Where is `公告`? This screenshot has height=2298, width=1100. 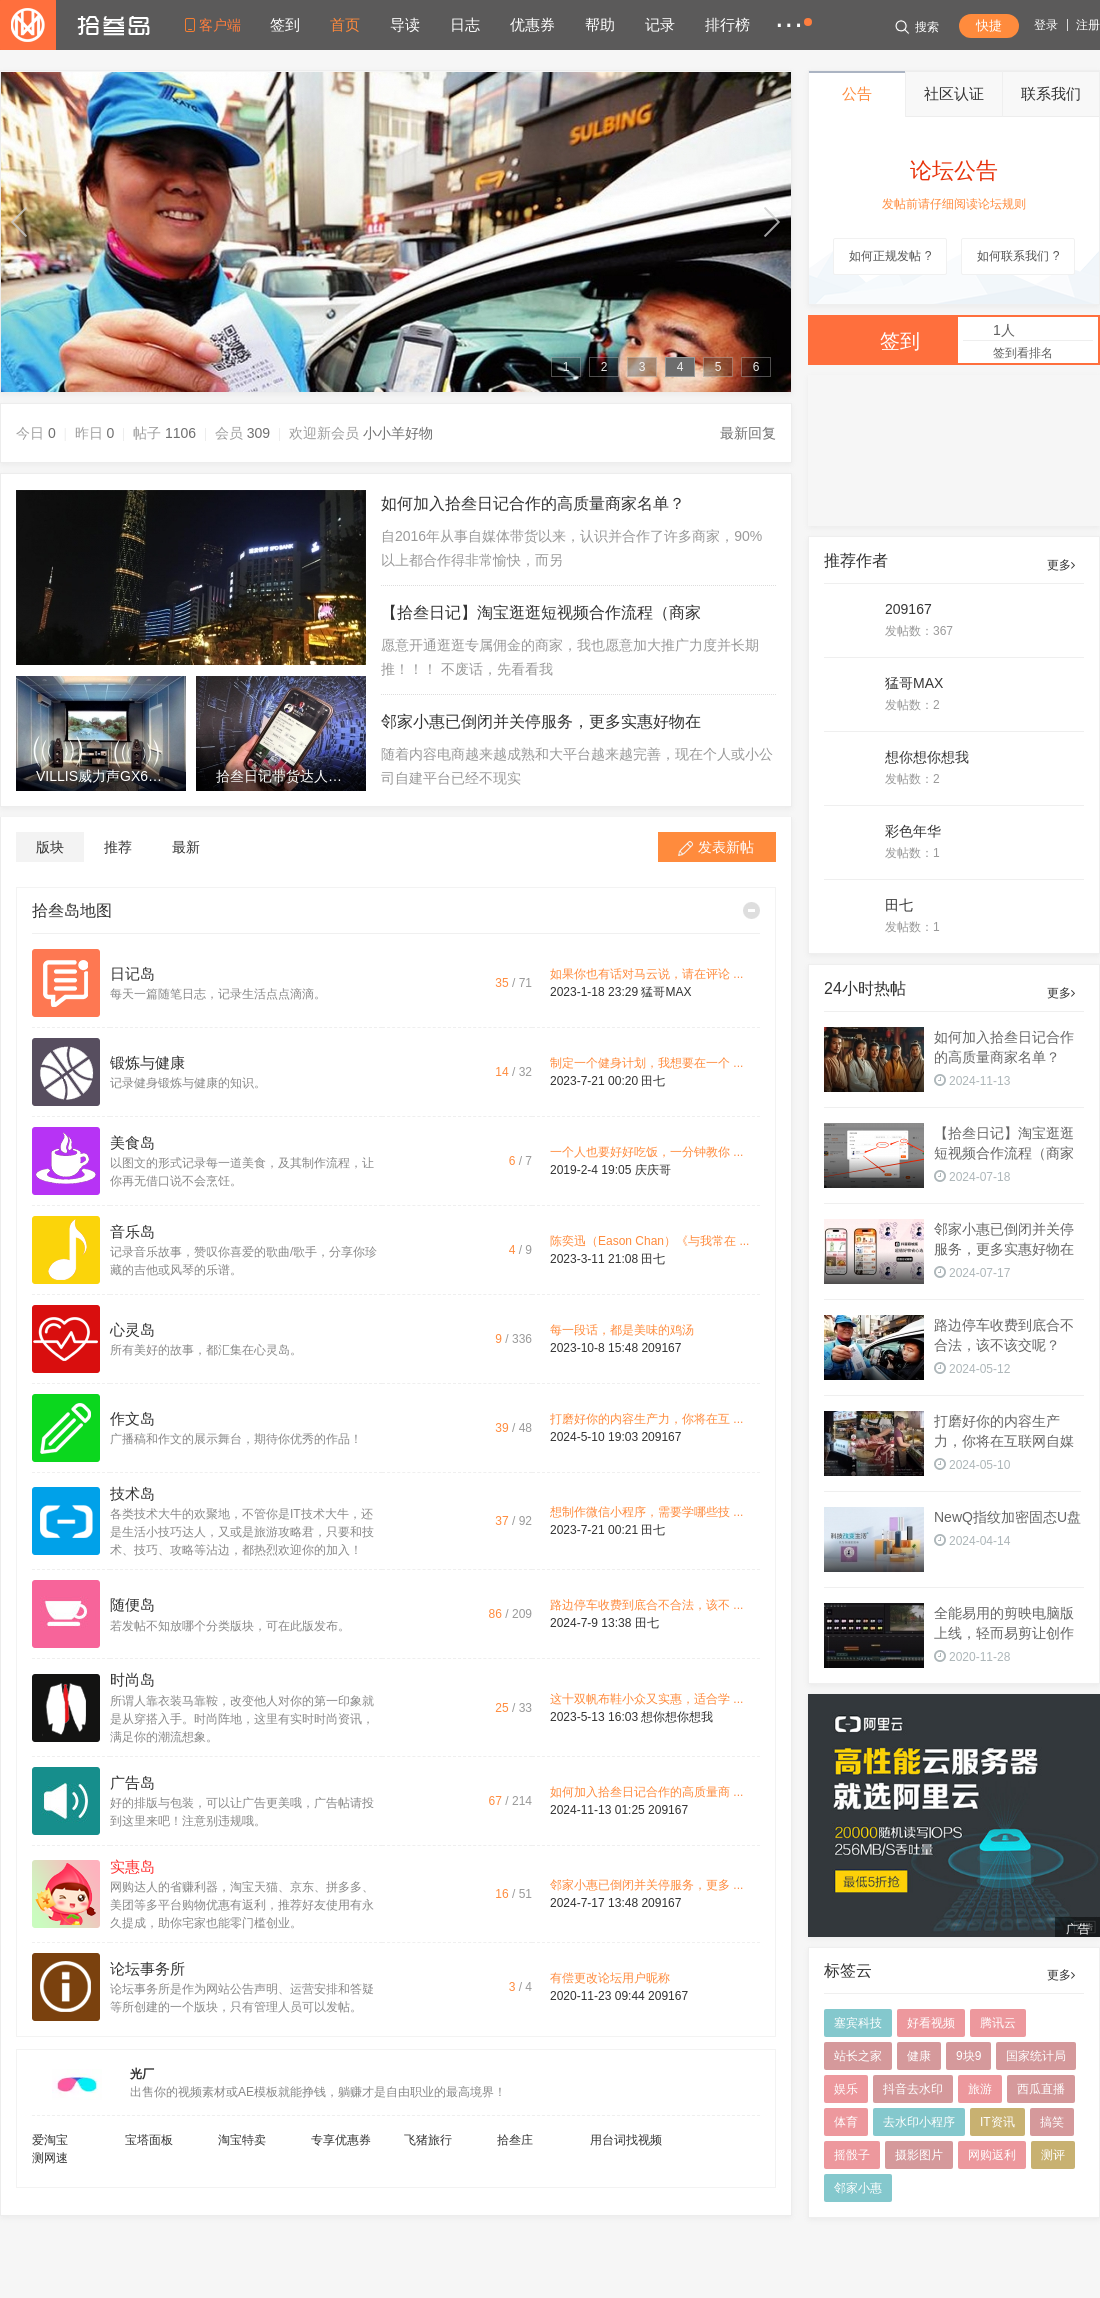 公告 is located at coordinates (857, 93).